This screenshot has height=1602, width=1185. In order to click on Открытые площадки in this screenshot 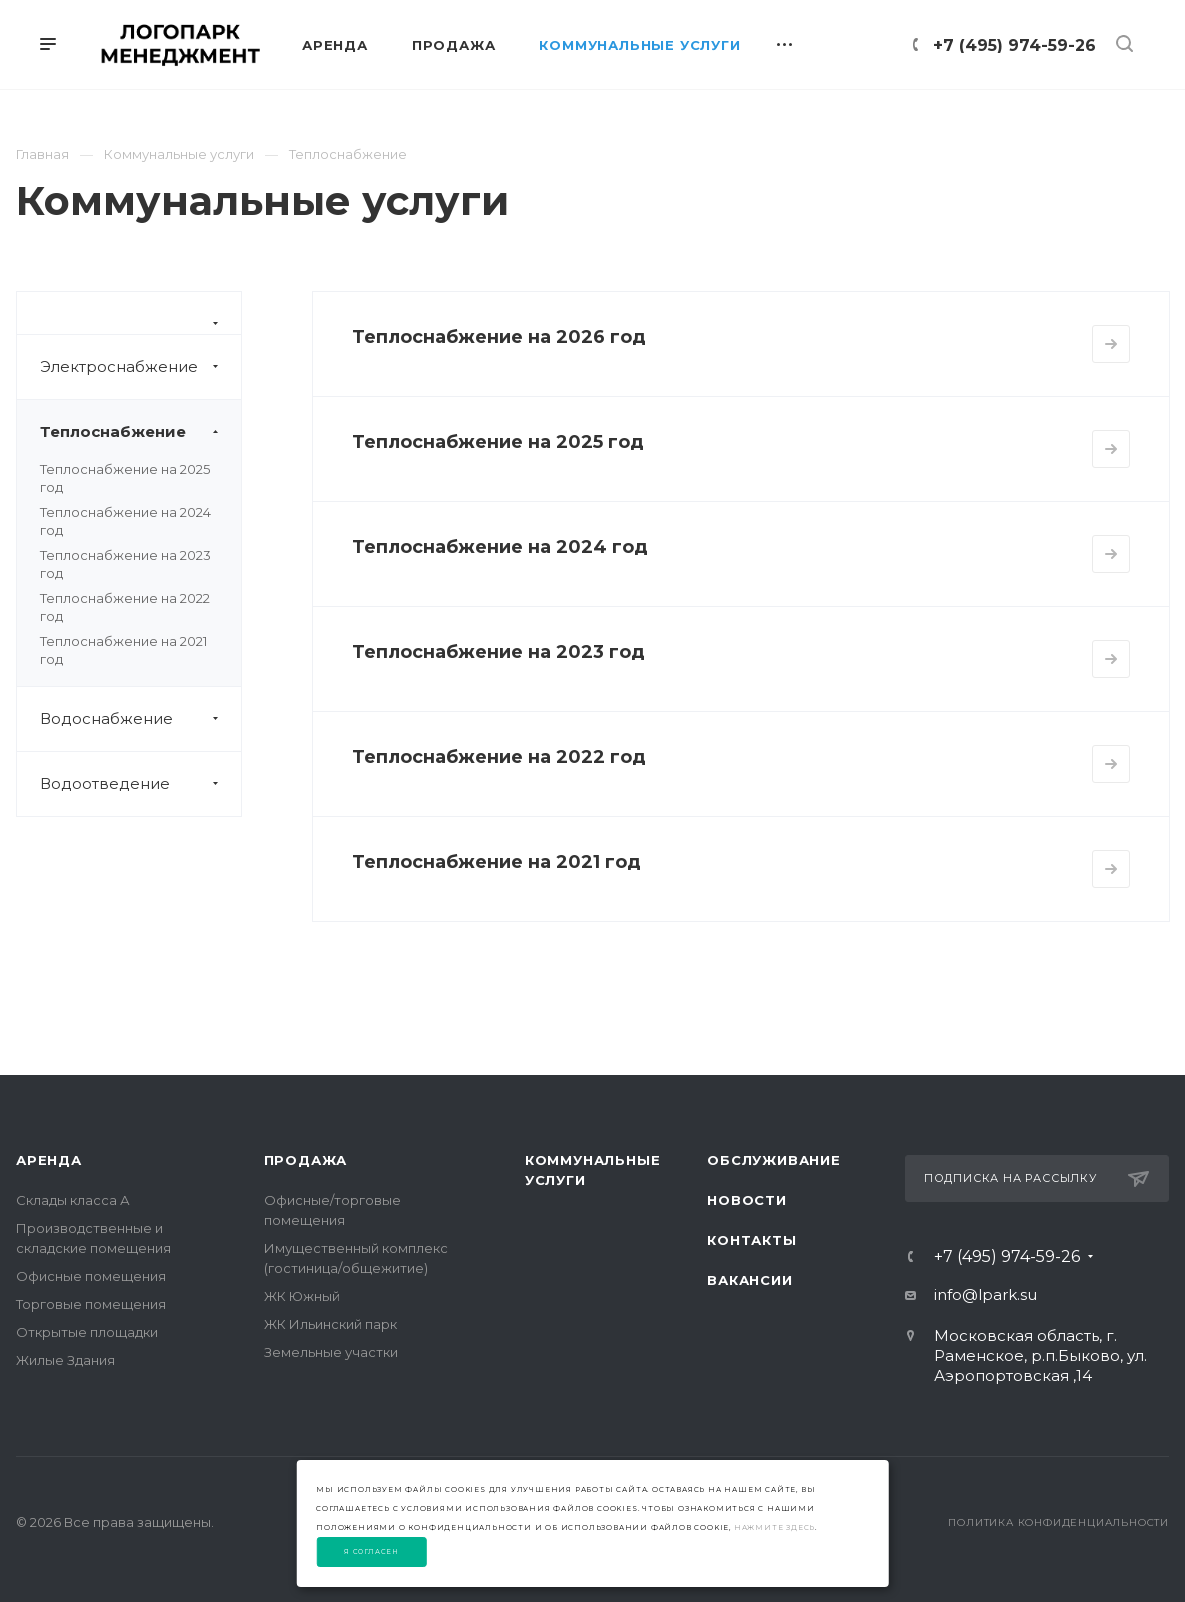, I will do `click(87, 1332)`.